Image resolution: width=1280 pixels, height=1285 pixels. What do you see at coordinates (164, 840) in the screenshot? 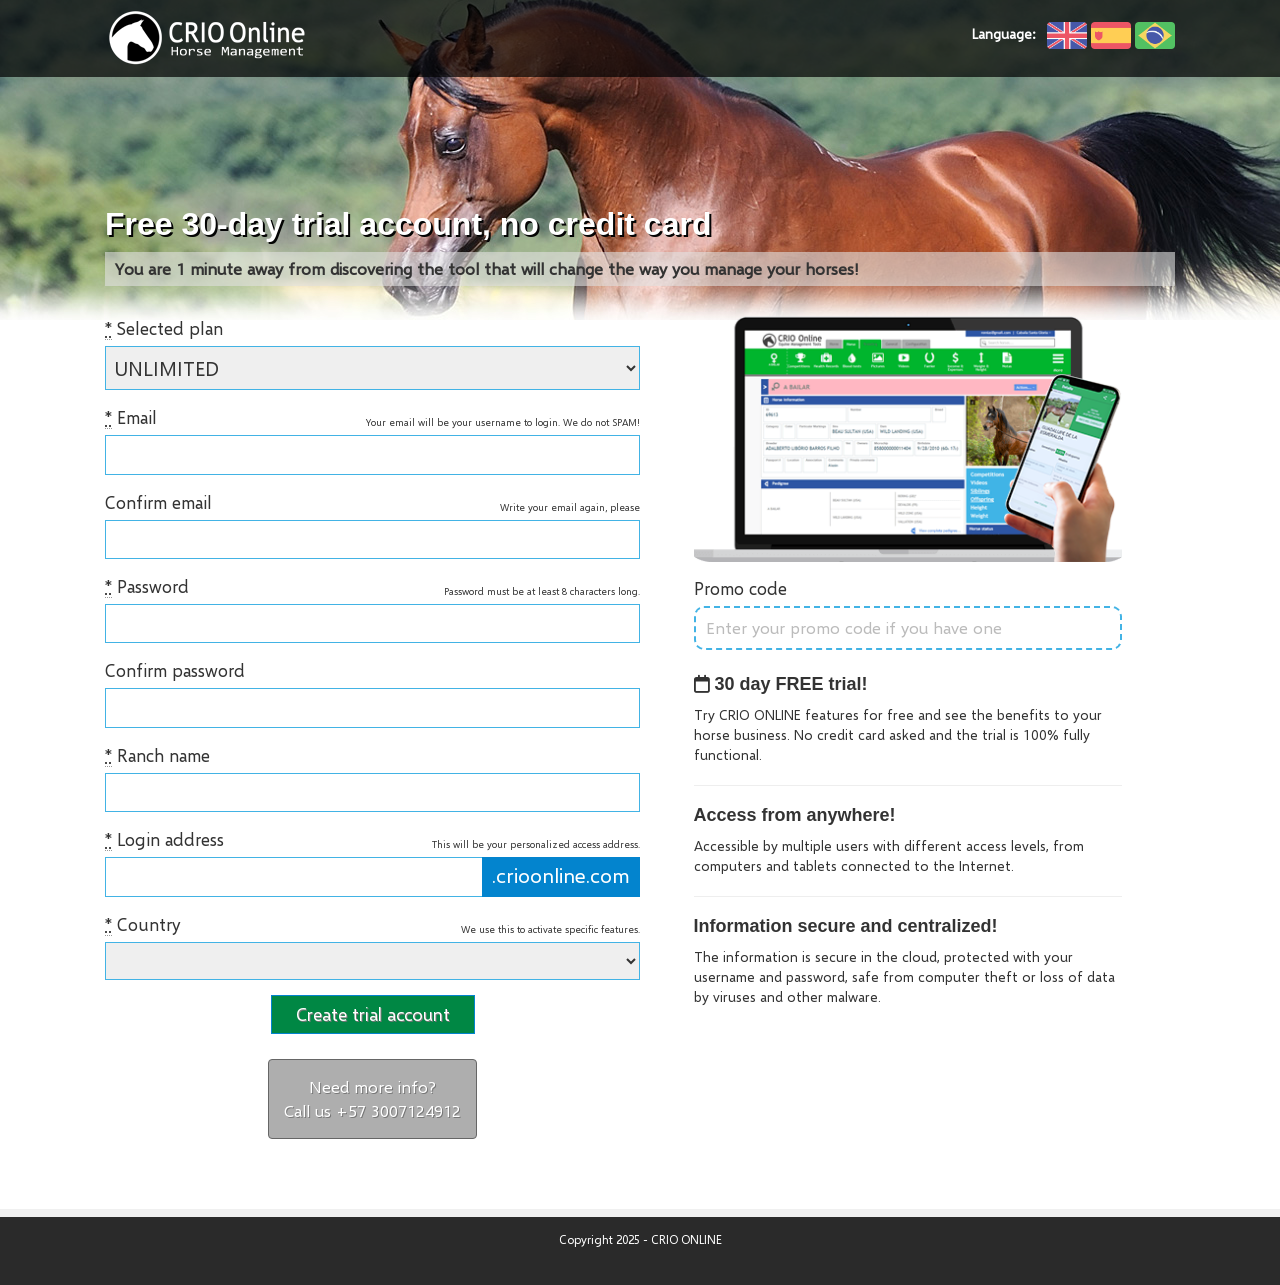
I see `Login address` at bounding box center [164, 840].